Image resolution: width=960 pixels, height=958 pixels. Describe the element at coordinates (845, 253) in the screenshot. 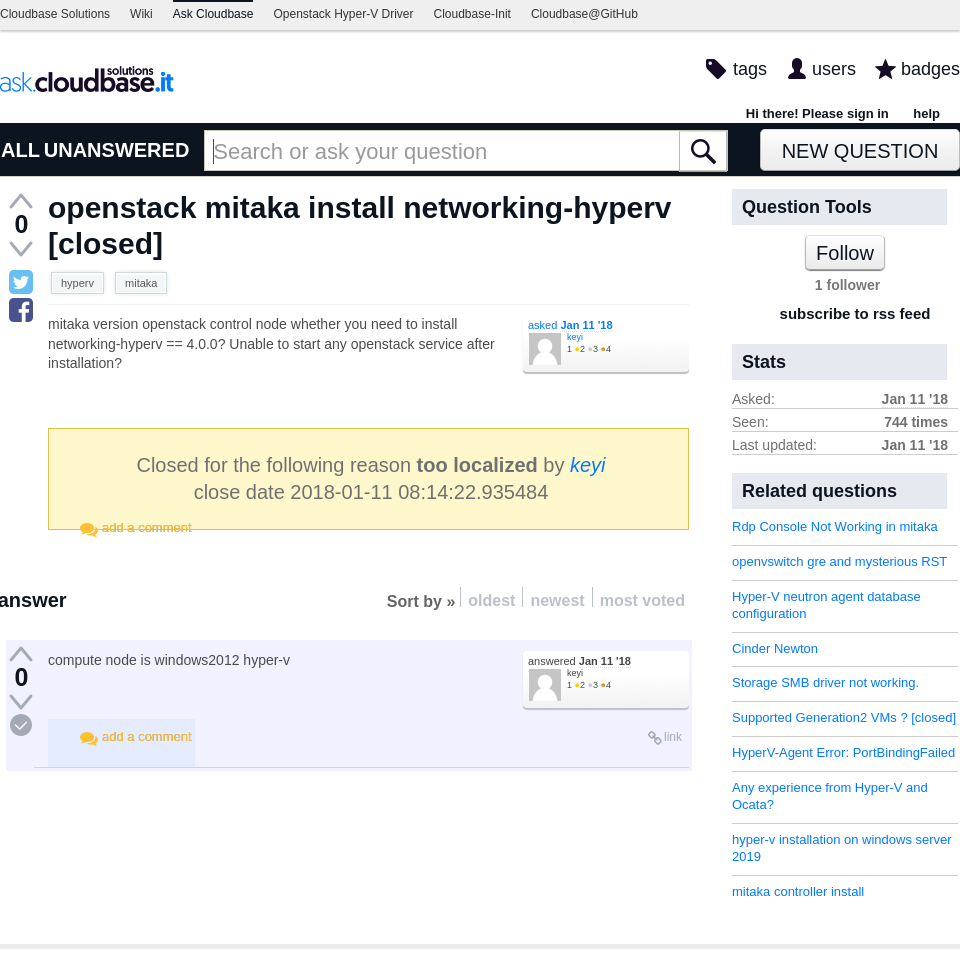

I see `Follow` at that location.